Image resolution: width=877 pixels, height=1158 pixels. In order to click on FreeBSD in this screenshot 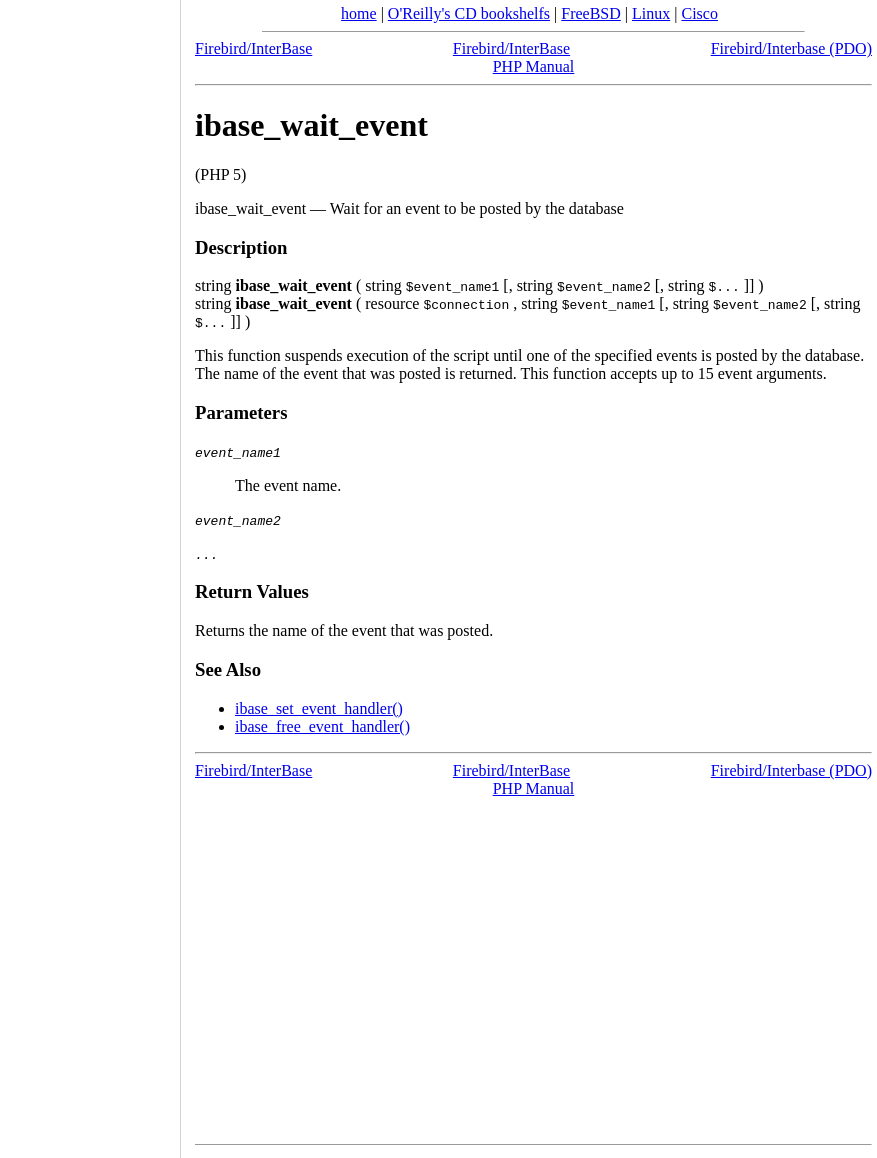, I will do `click(591, 13)`.